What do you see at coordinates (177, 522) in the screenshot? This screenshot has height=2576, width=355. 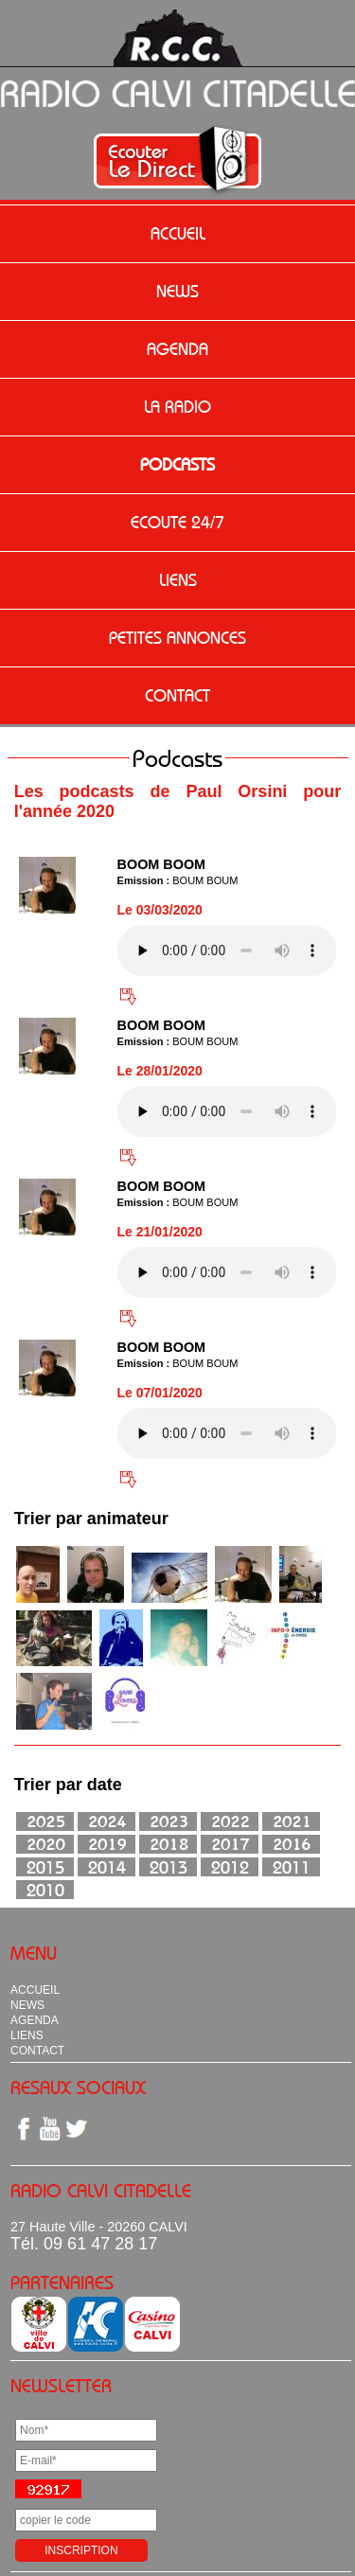 I see `ECOUTE 24/7` at bounding box center [177, 522].